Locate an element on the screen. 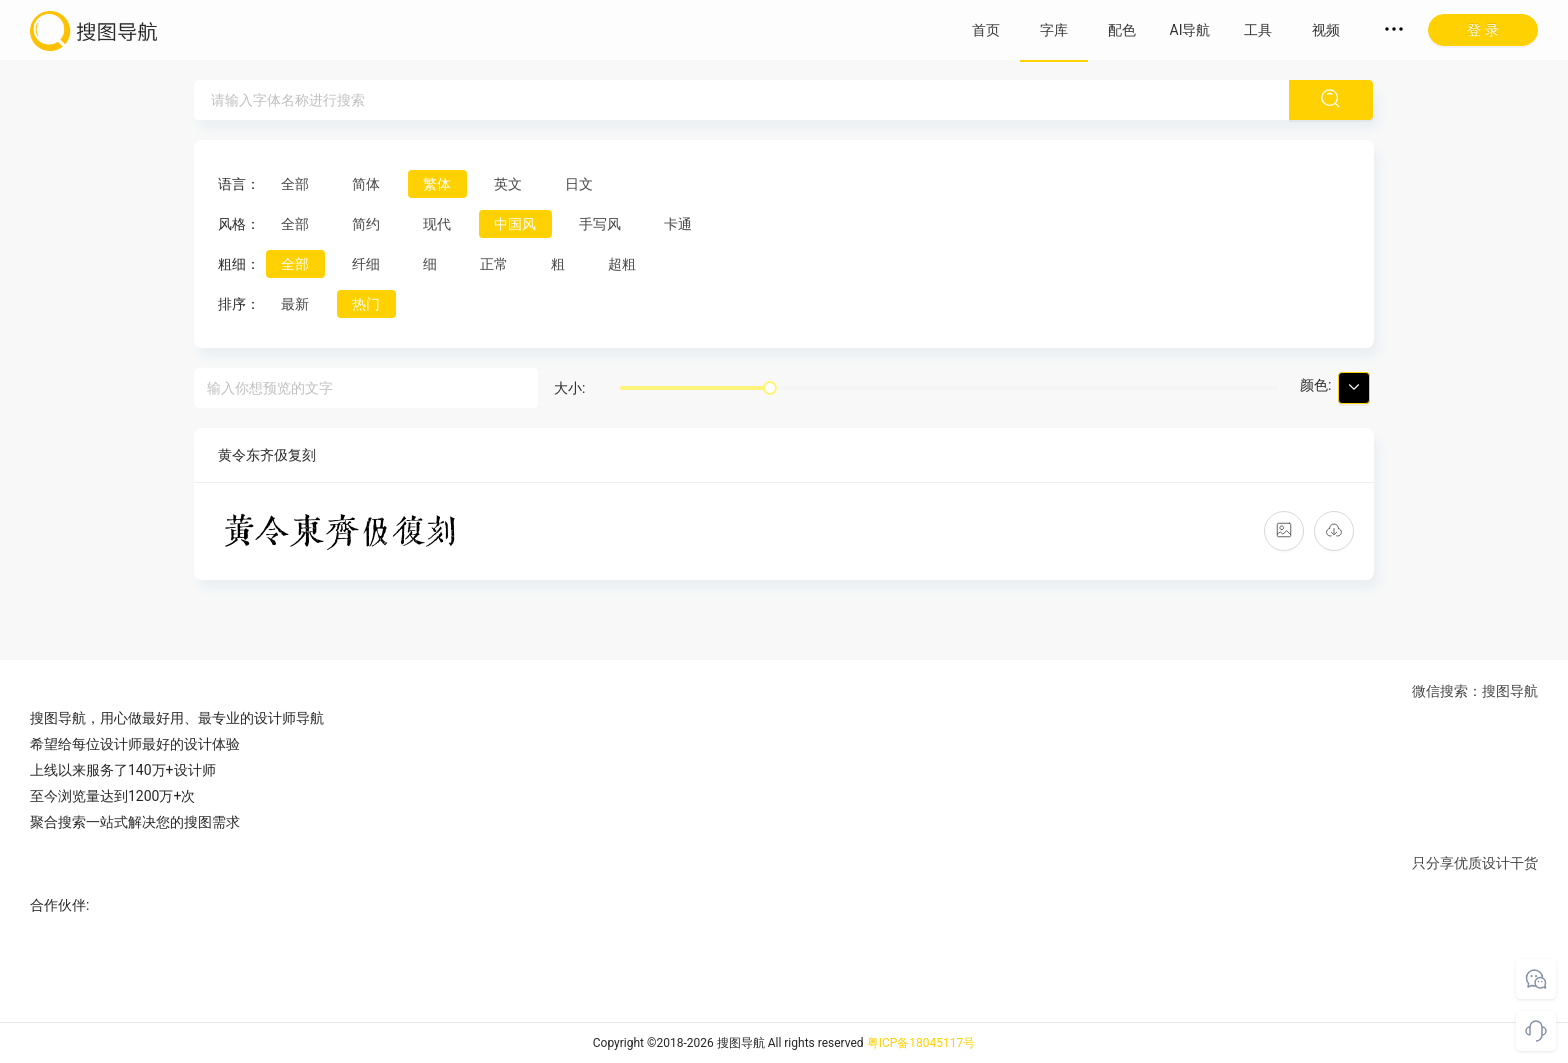 The image size is (1568, 1063). 字库 is located at coordinates (1054, 30).